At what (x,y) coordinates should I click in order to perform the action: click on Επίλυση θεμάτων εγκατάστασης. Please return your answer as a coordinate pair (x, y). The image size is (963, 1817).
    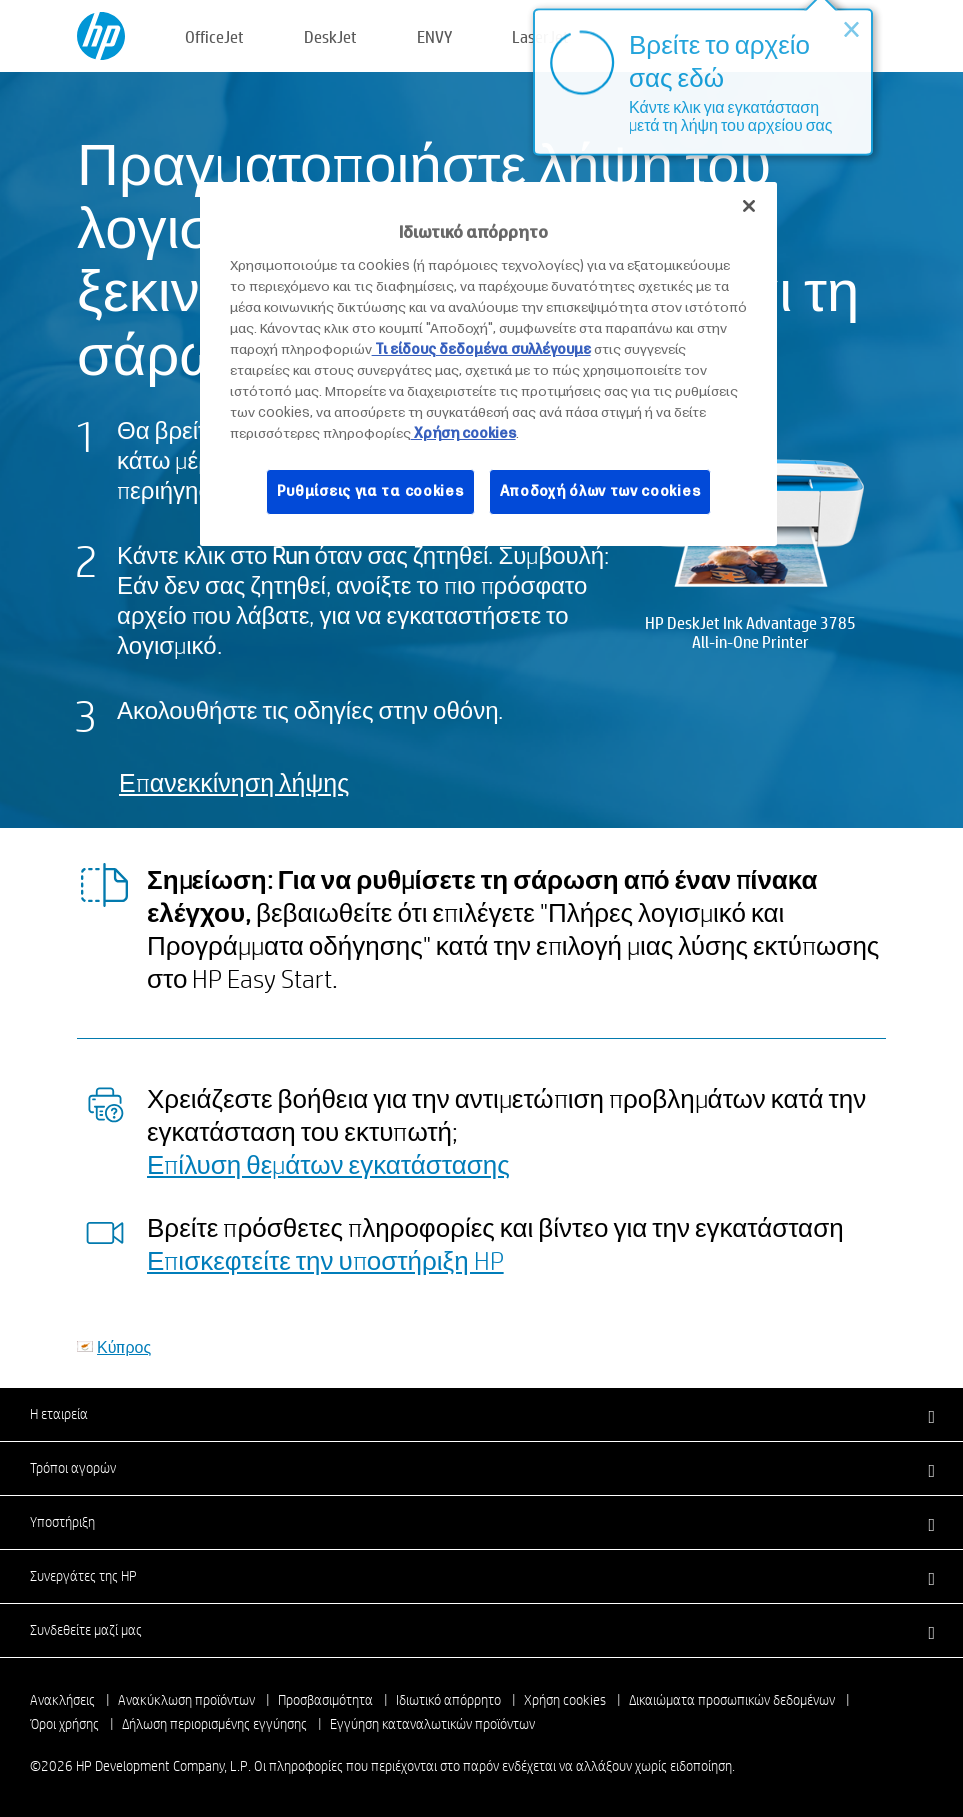
    Looking at the image, I should click on (328, 1164).